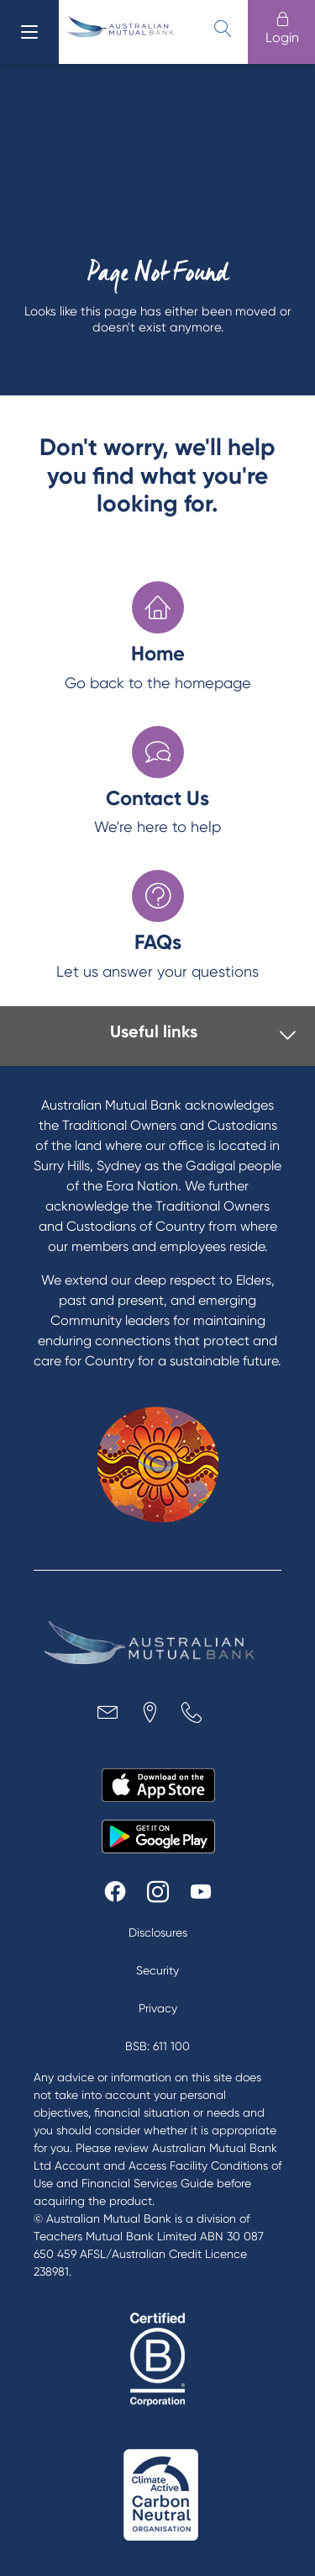 Image resolution: width=315 pixels, height=2576 pixels. Describe the element at coordinates (157, 2165) in the screenshot. I see `Australian Mutual Bank Ltd Account and Access Facility Conditions of Use` at that location.